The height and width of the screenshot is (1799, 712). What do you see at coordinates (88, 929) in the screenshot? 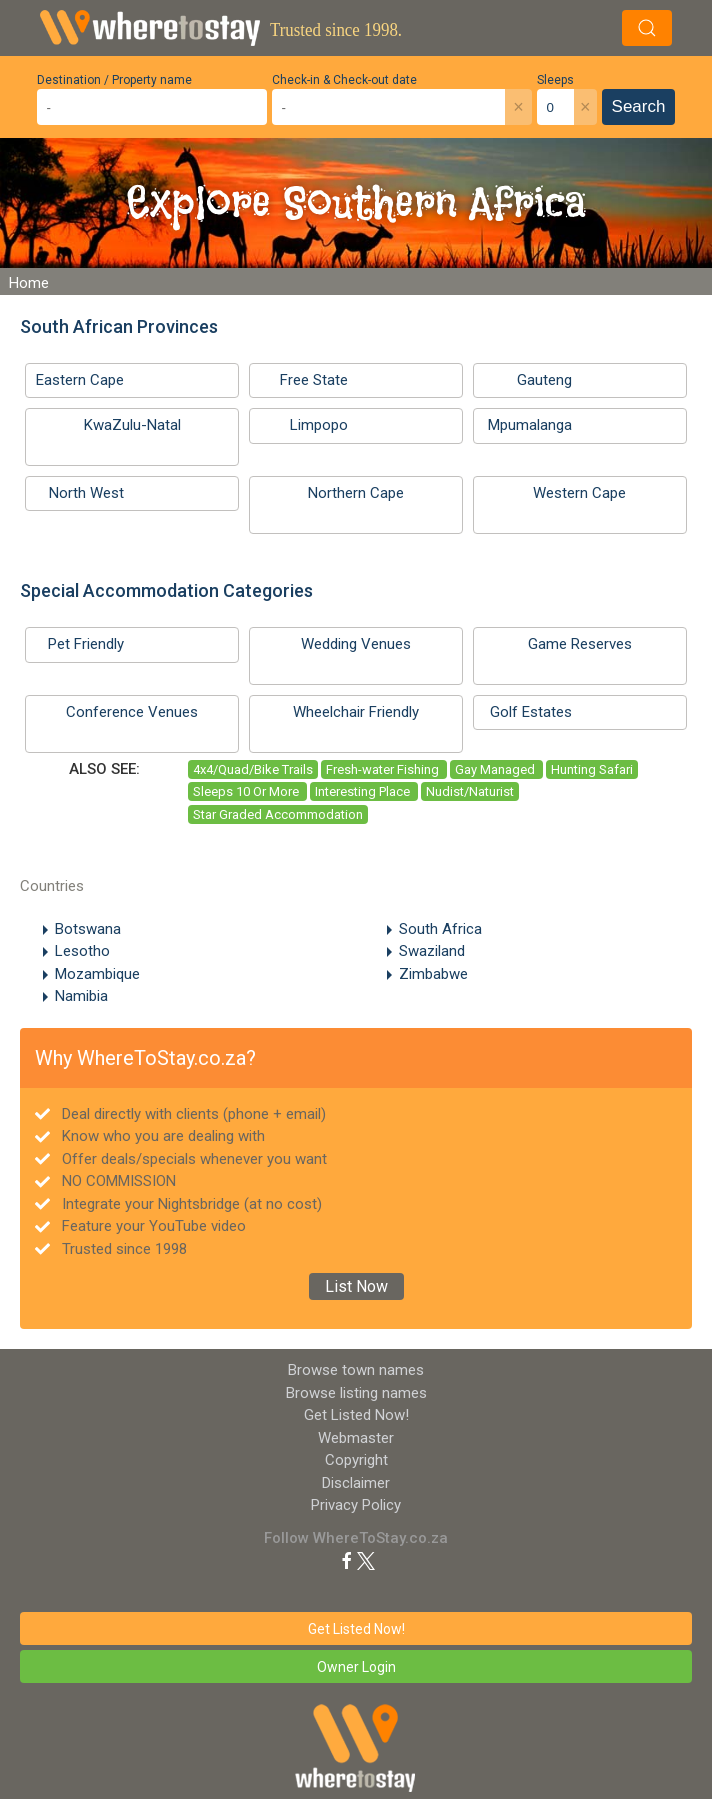
I see `Botswana` at bounding box center [88, 929].